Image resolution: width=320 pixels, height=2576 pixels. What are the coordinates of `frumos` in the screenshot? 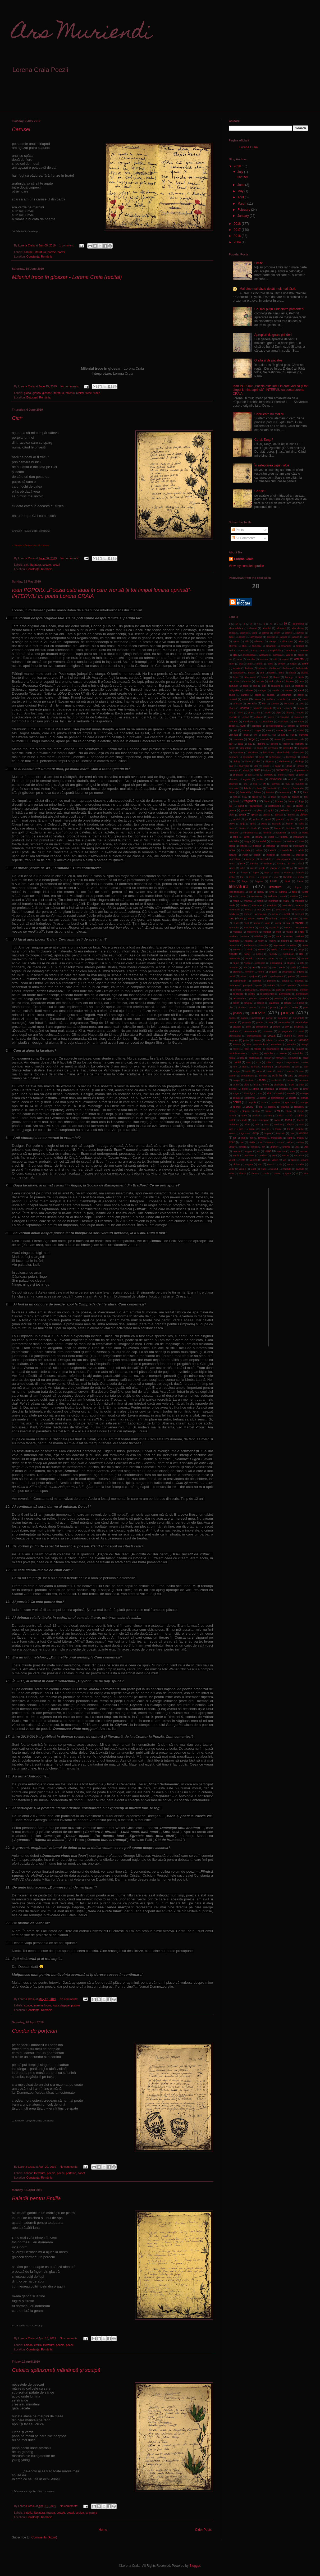 It's located at (279, 801).